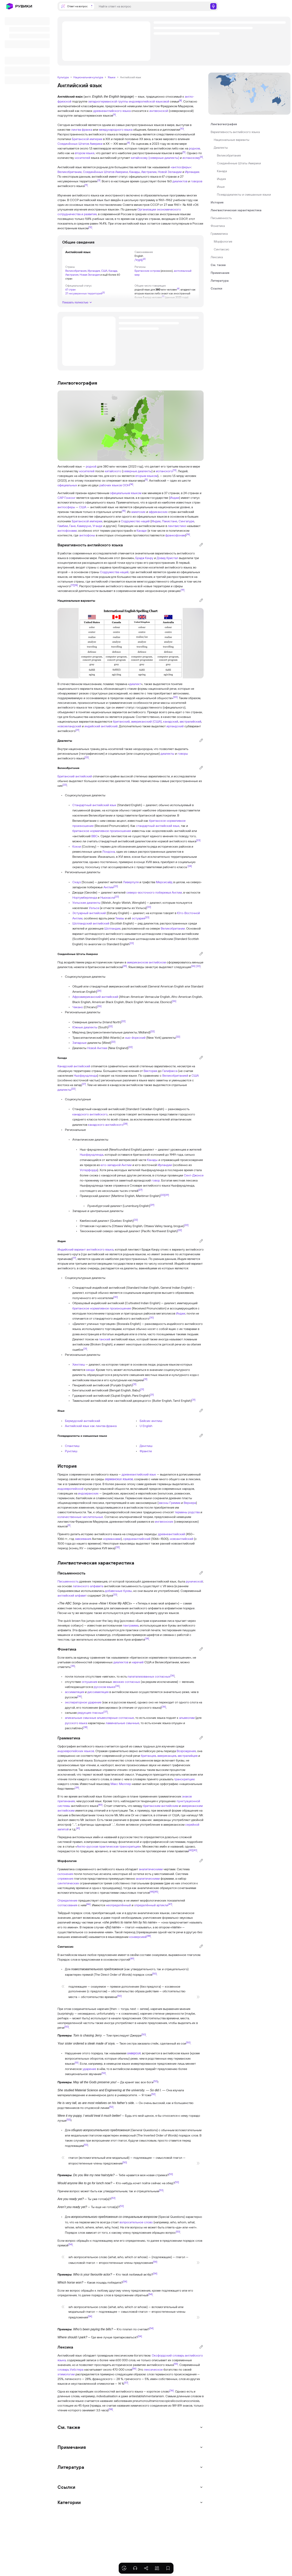 The image size is (292, 2576). Describe the element at coordinates (75, 776) in the screenshot. I see `Британский английский` at that location.